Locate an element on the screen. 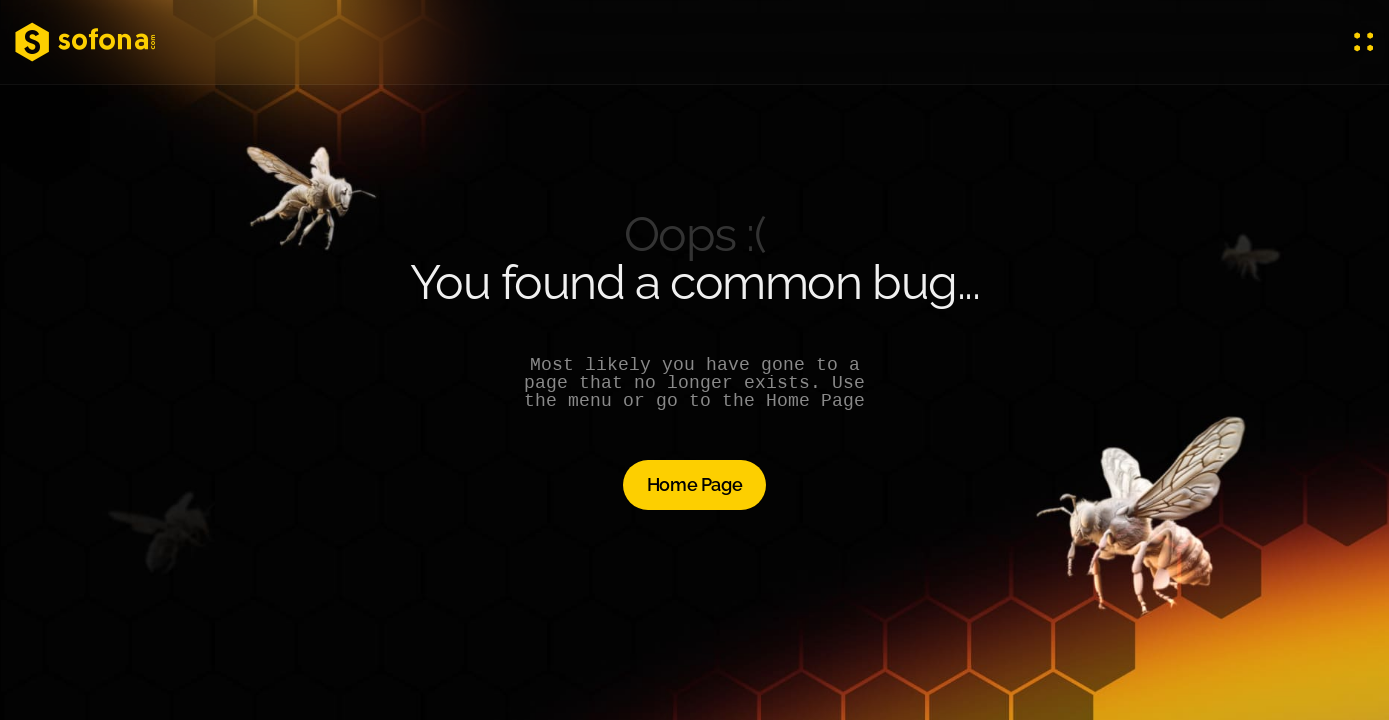  Home Page is located at coordinates (695, 484).